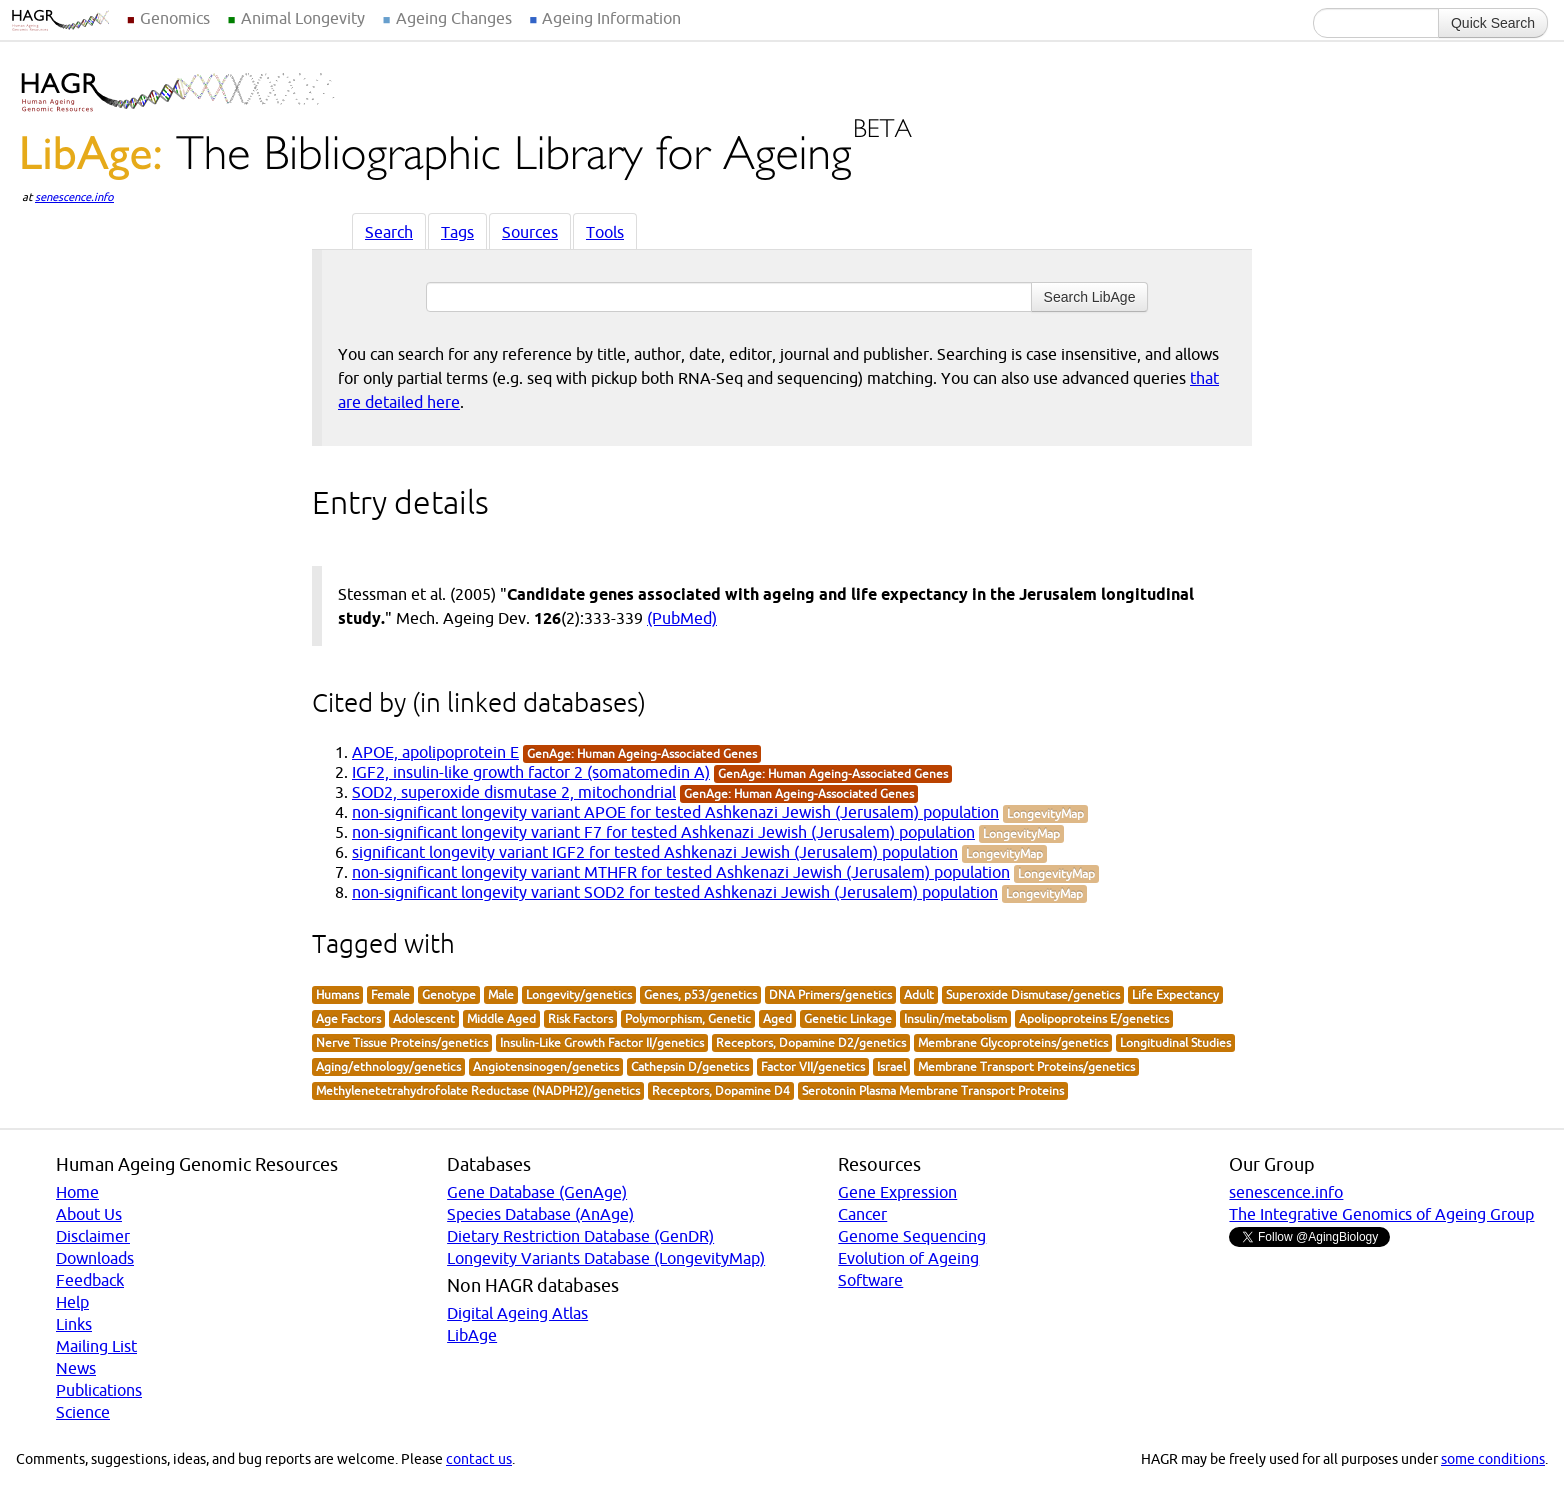  Describe the element at coordinates (919, 994) in the screenshot. I see `Adult` at that location.